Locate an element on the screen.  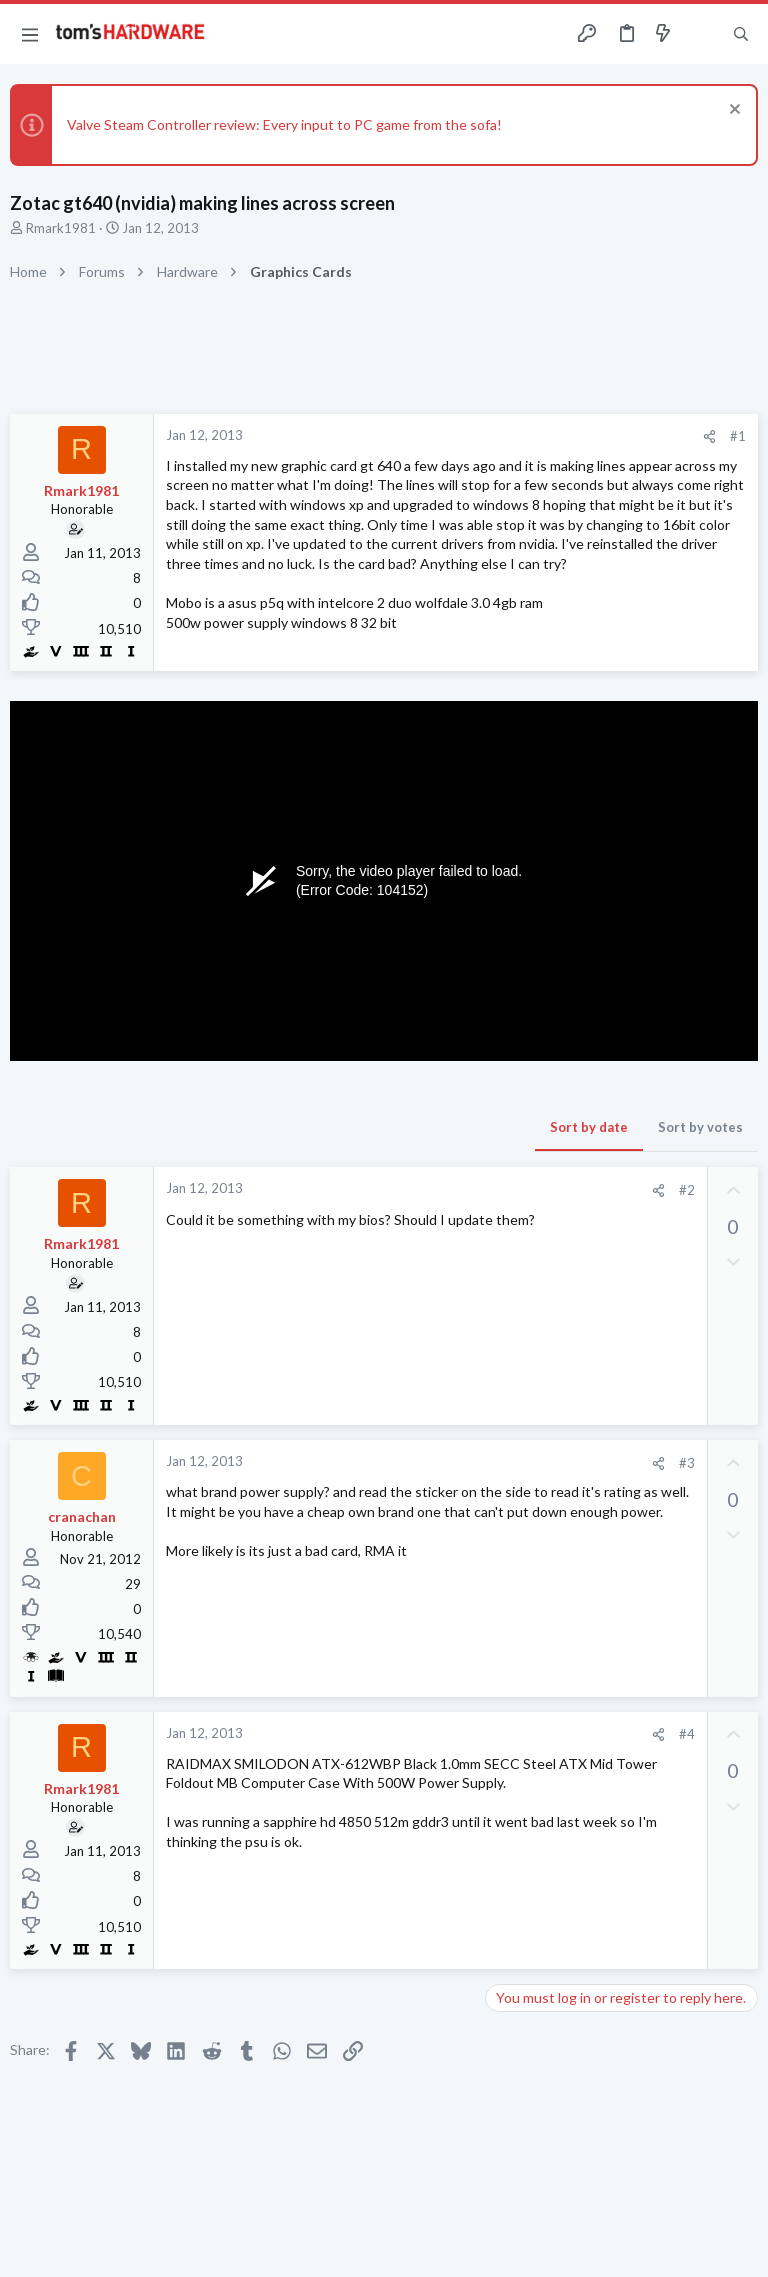
[Toggle sidebar] is located at coordinates (702, 34).